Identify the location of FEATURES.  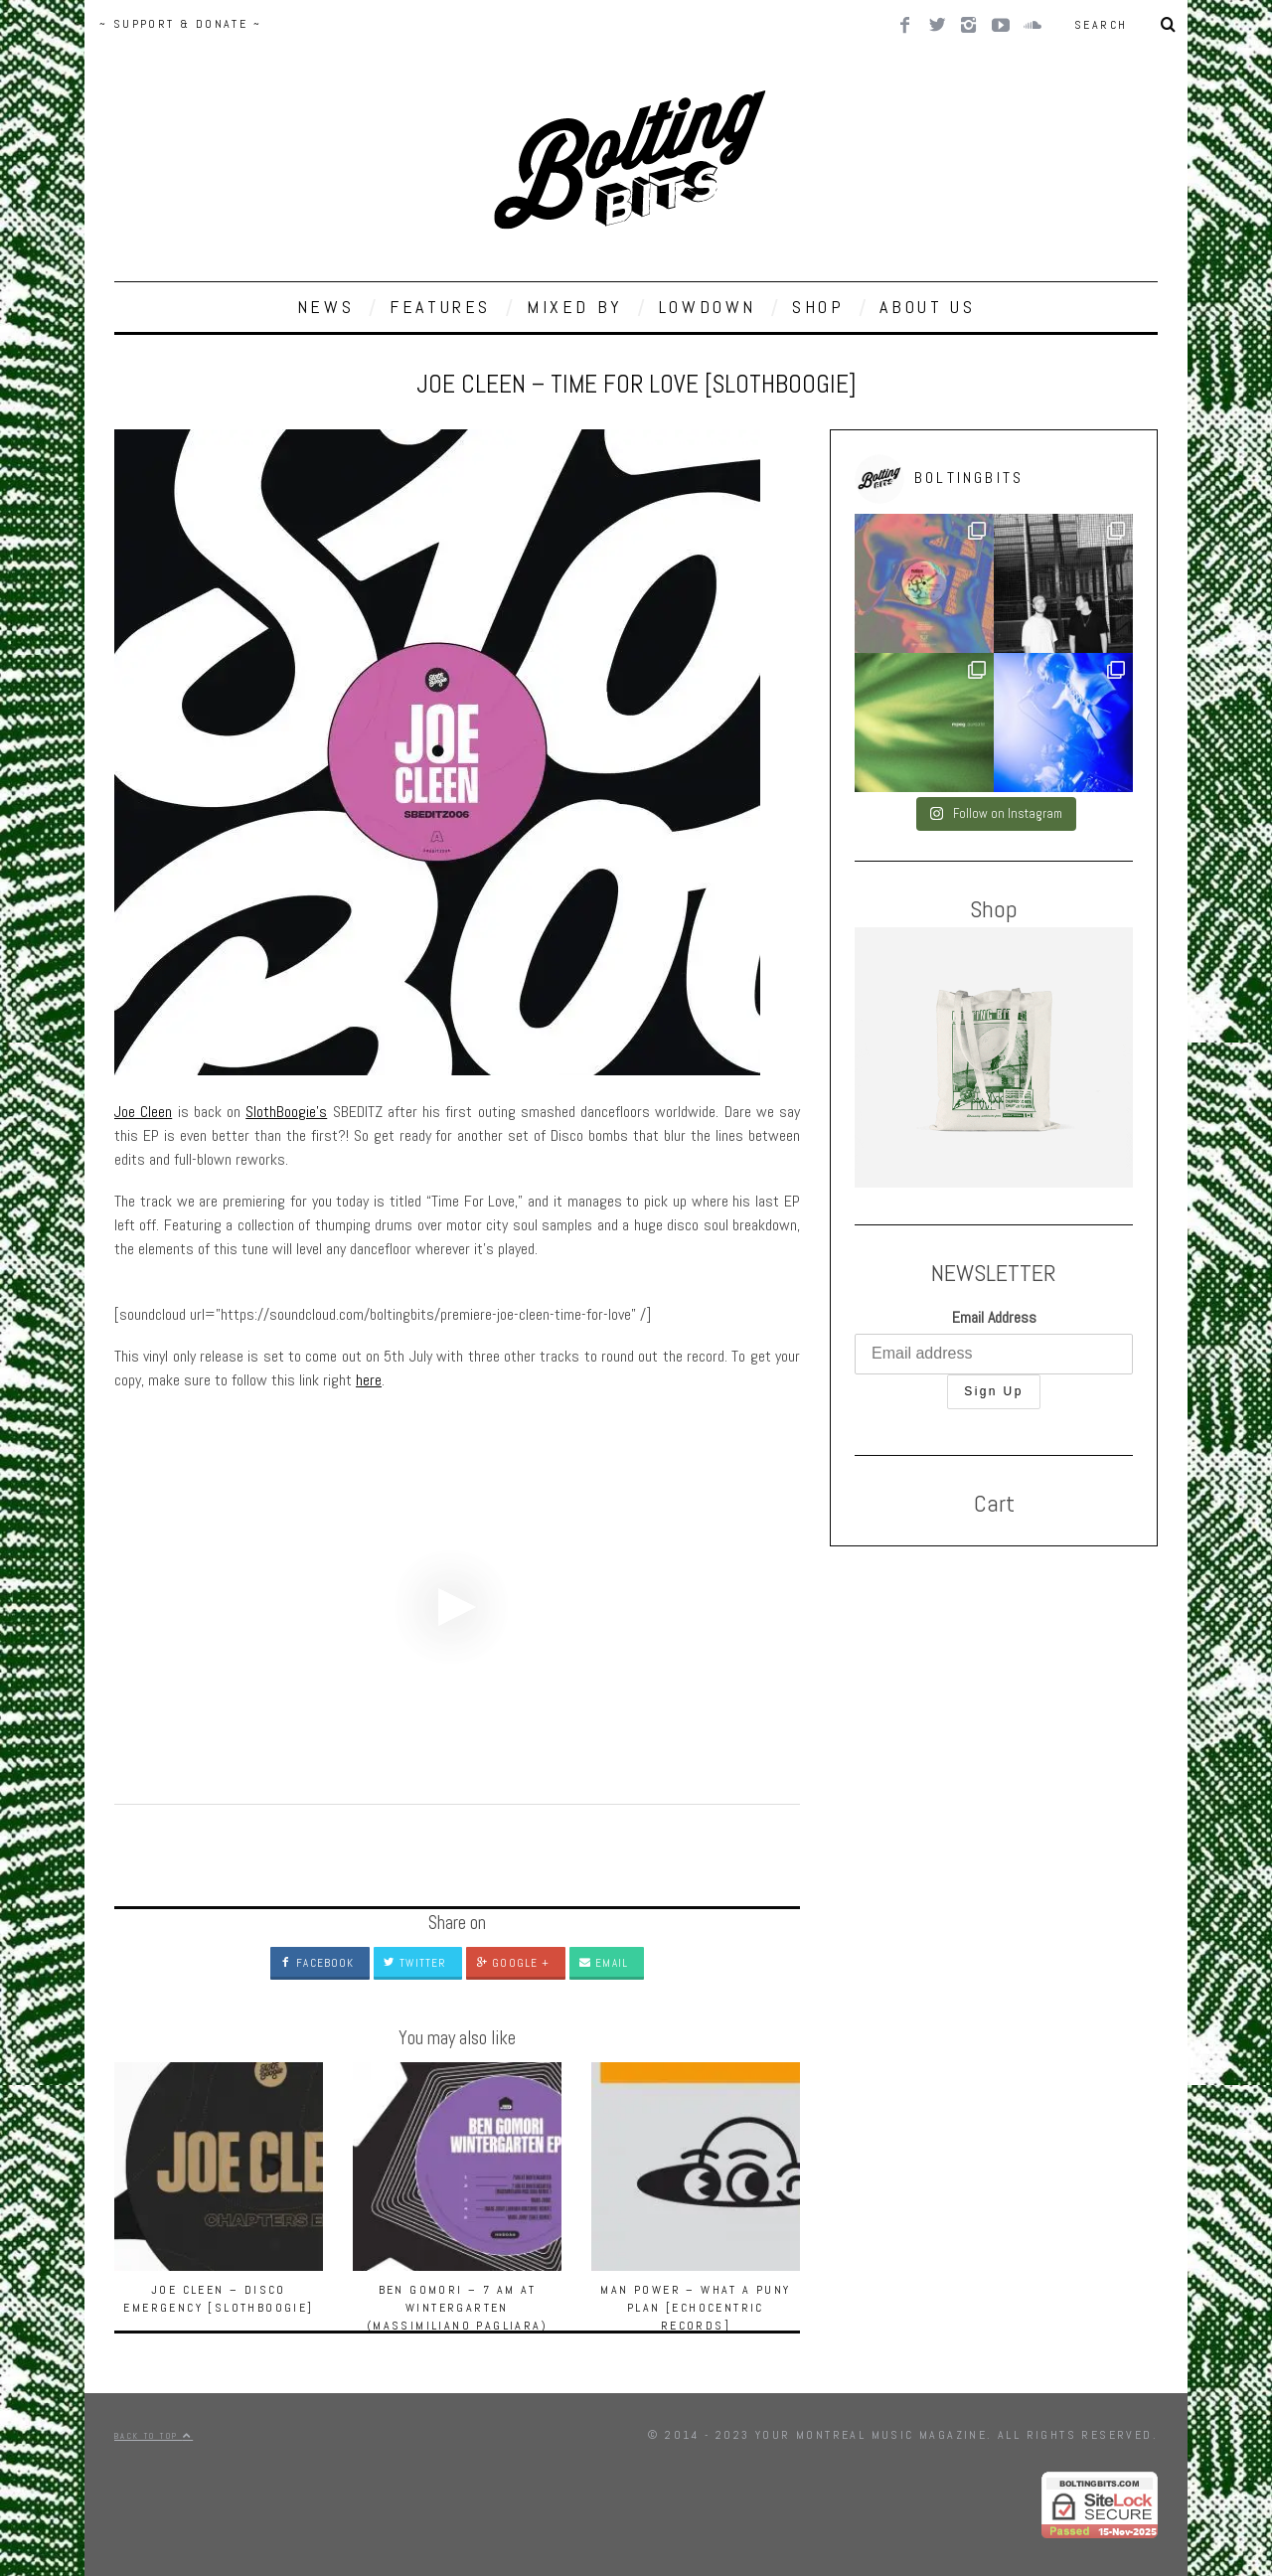
(440, 306).